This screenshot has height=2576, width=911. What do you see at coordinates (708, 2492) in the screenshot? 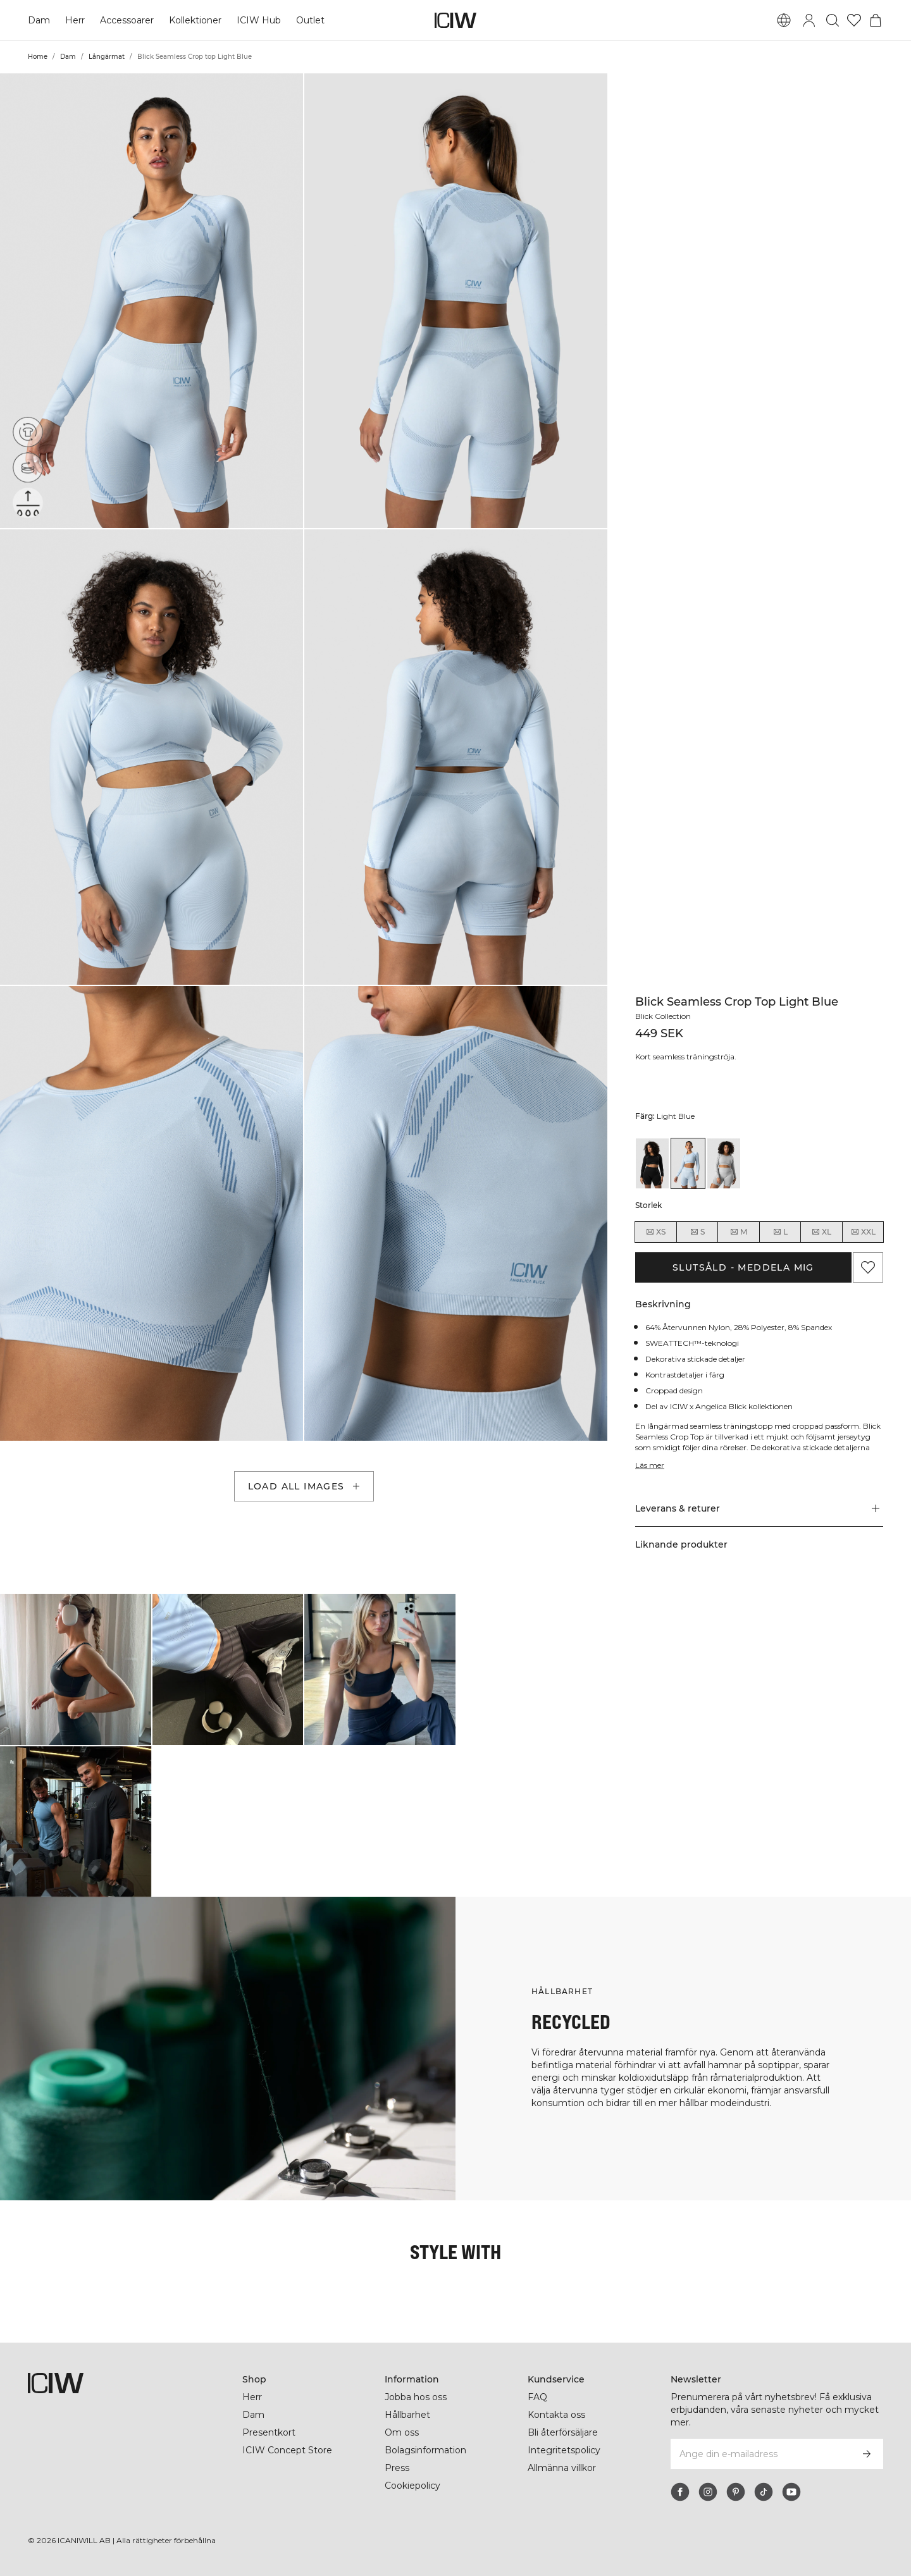
I see `[instagram]` at bounding box center [708, 2492].